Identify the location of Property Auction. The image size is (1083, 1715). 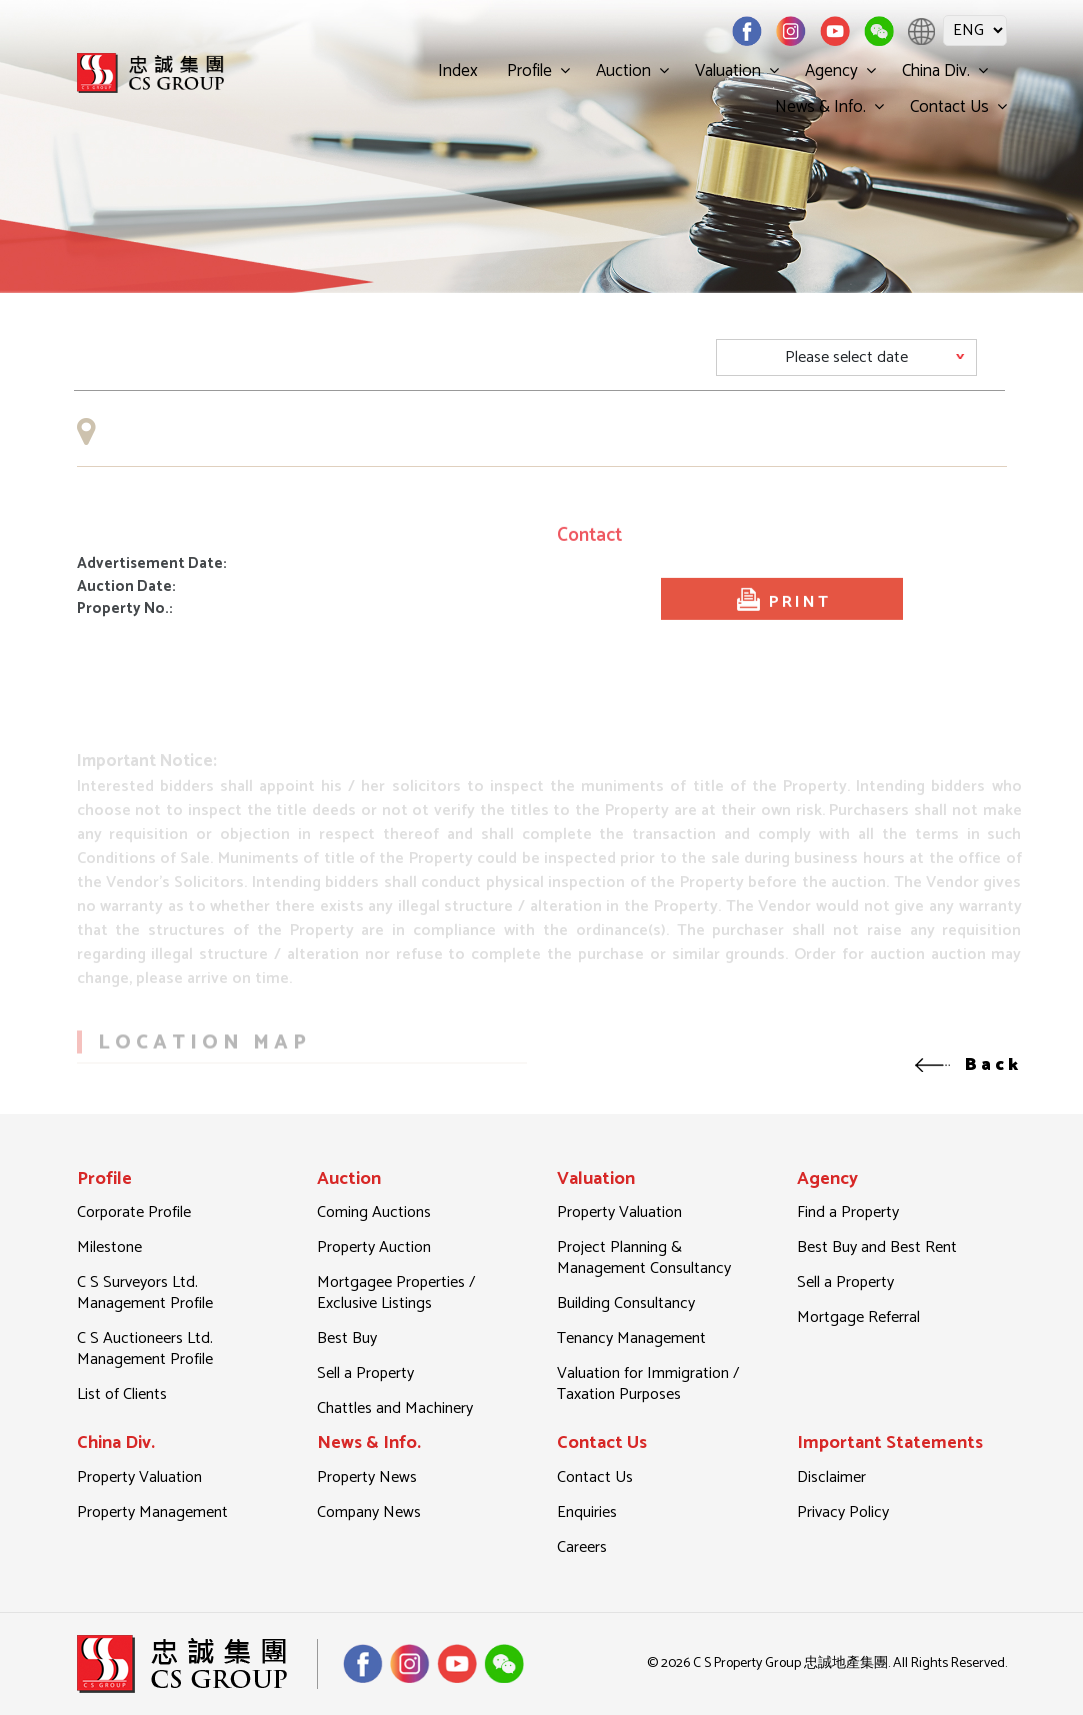
(374, 1247).